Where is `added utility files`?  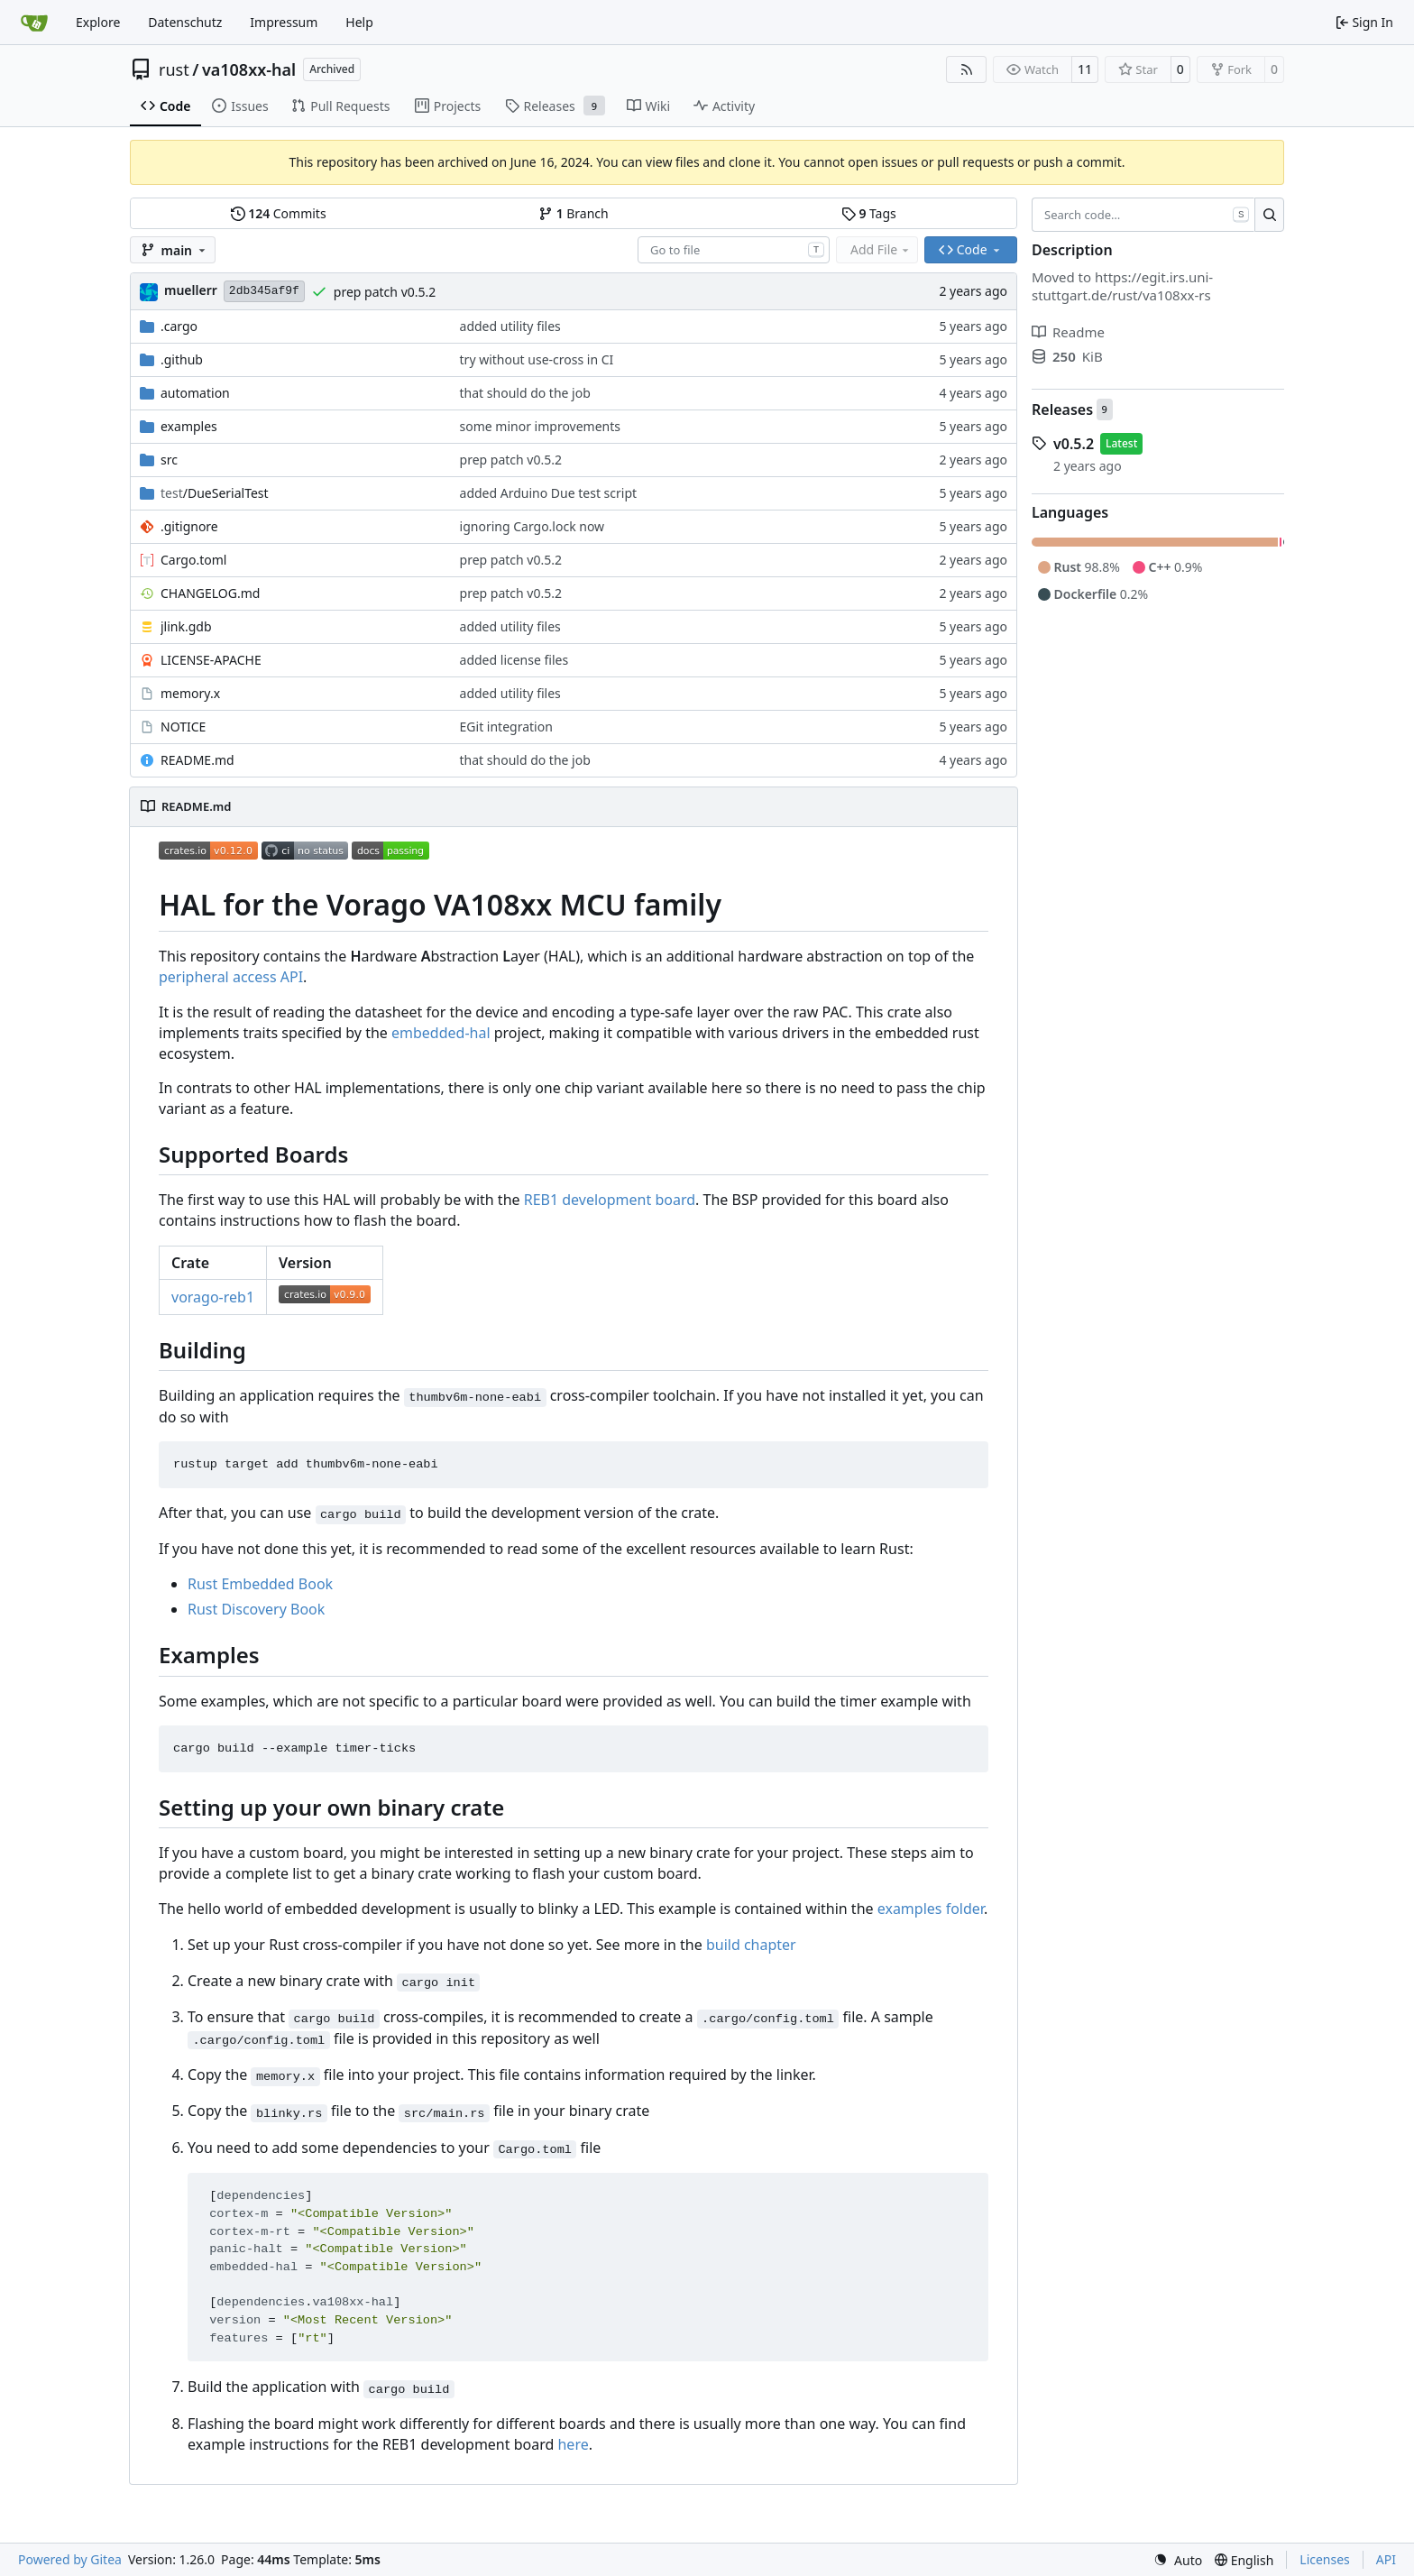
added utility files is located at coordinates (510, 326).